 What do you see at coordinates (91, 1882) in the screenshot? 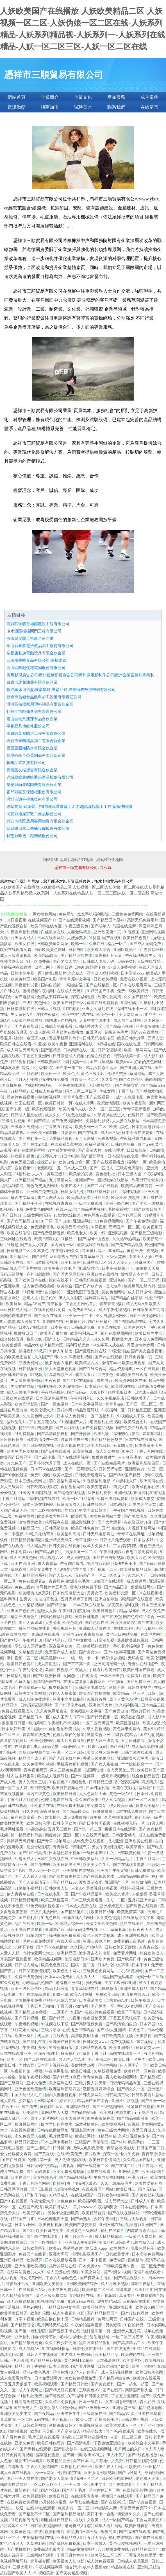
I see `波多野洁衣吧` at bounding box center [91, 1882].